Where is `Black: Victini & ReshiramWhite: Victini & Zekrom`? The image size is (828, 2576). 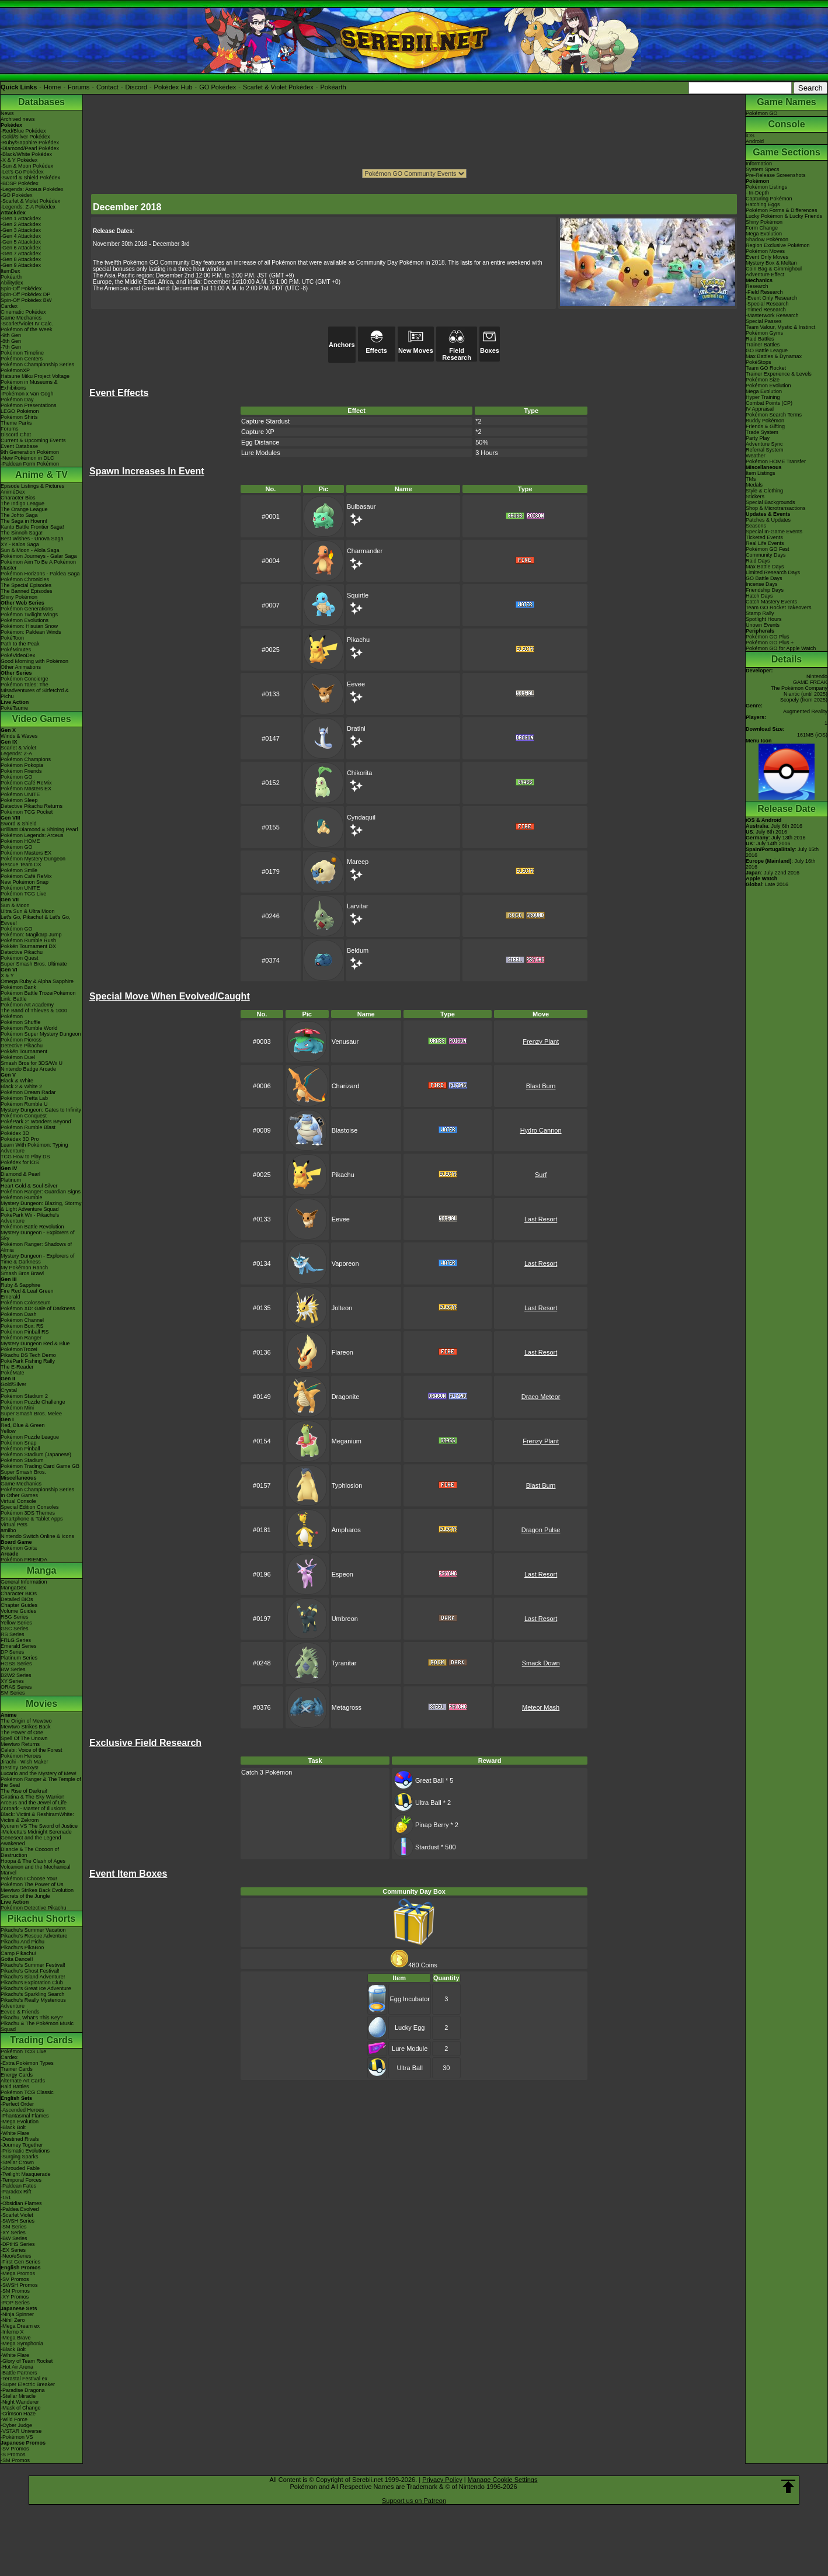 Black: Victini & ReshiramWhite: Victini & Zekrom is located at coordinates (37, 1817).